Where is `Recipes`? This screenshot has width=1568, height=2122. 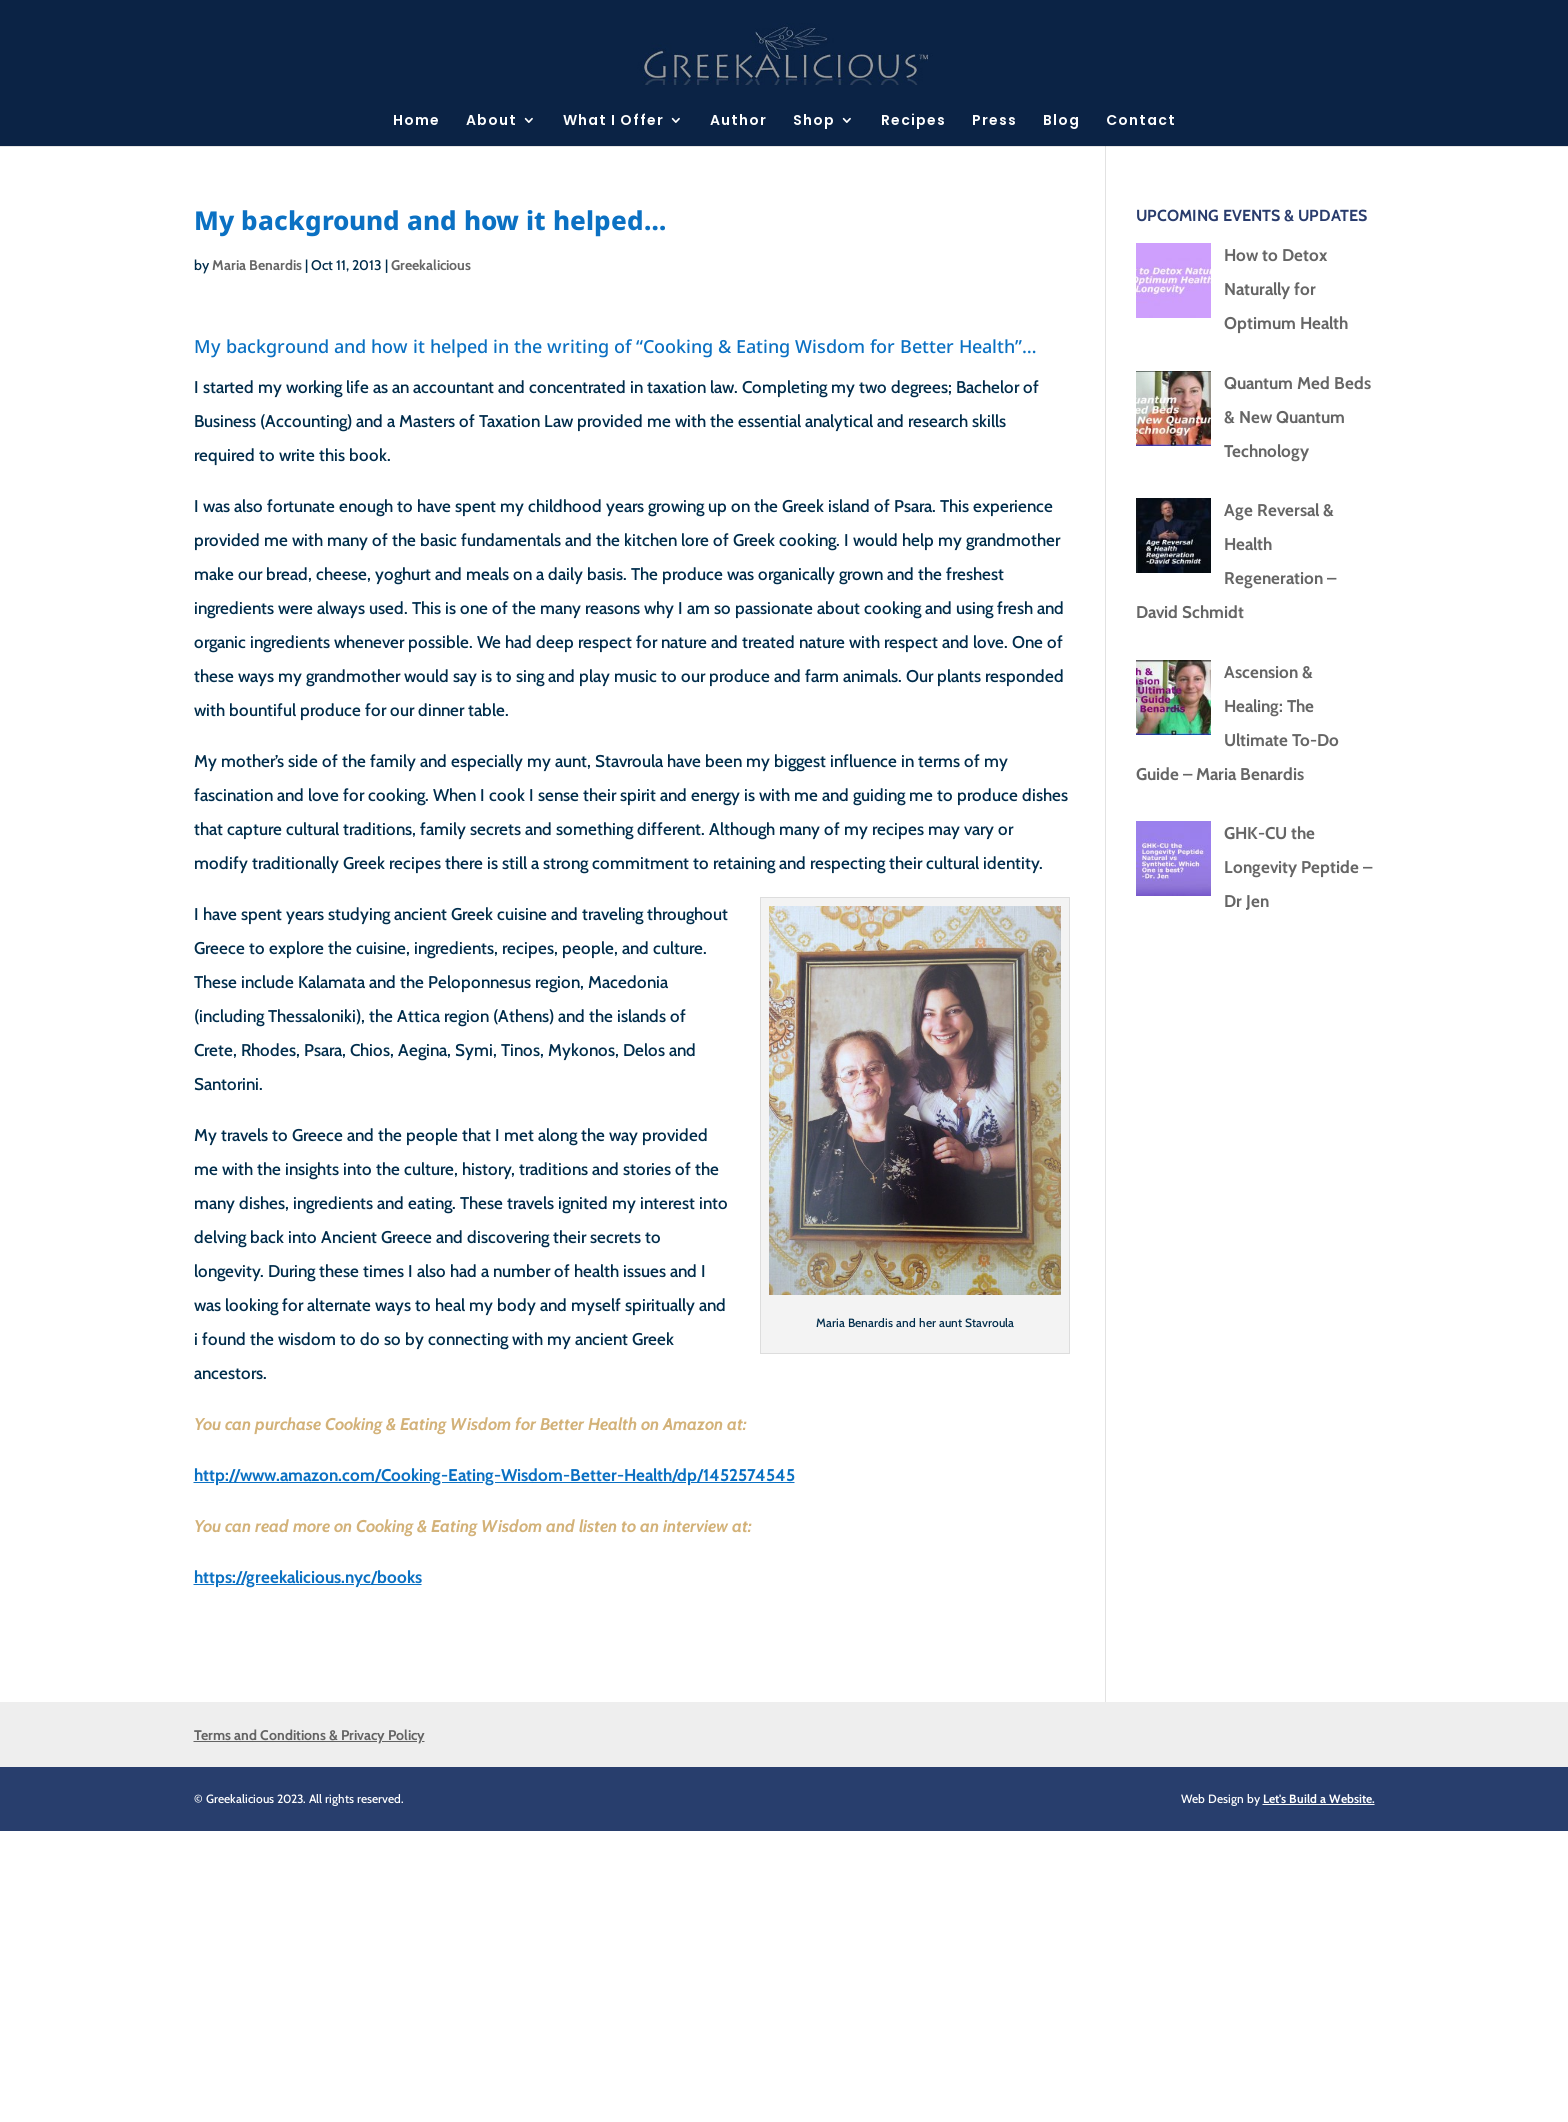
Recipes is located at coordinates (913, 121).